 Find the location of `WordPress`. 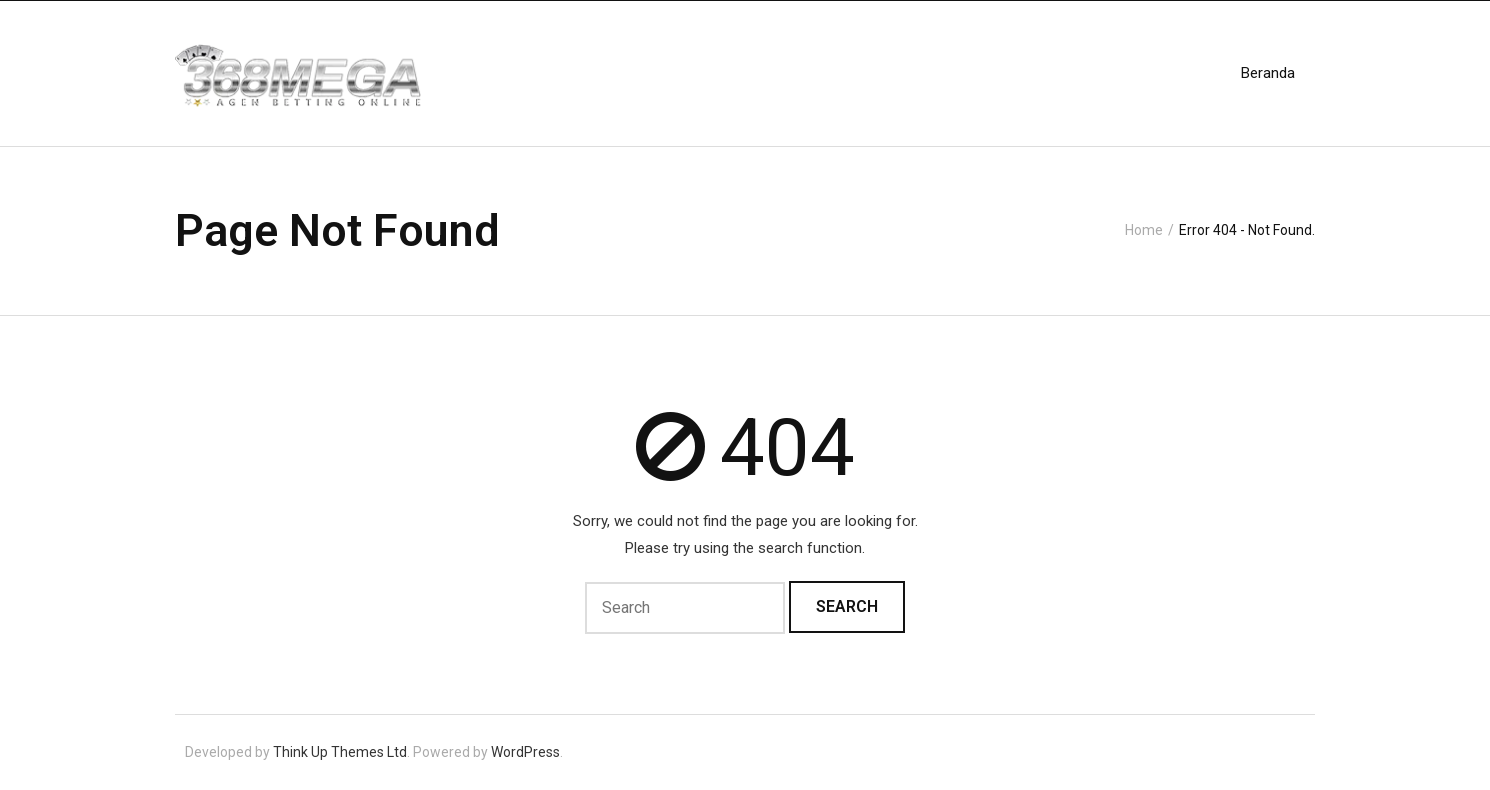

WordPress is located at coordinates (525, 752).